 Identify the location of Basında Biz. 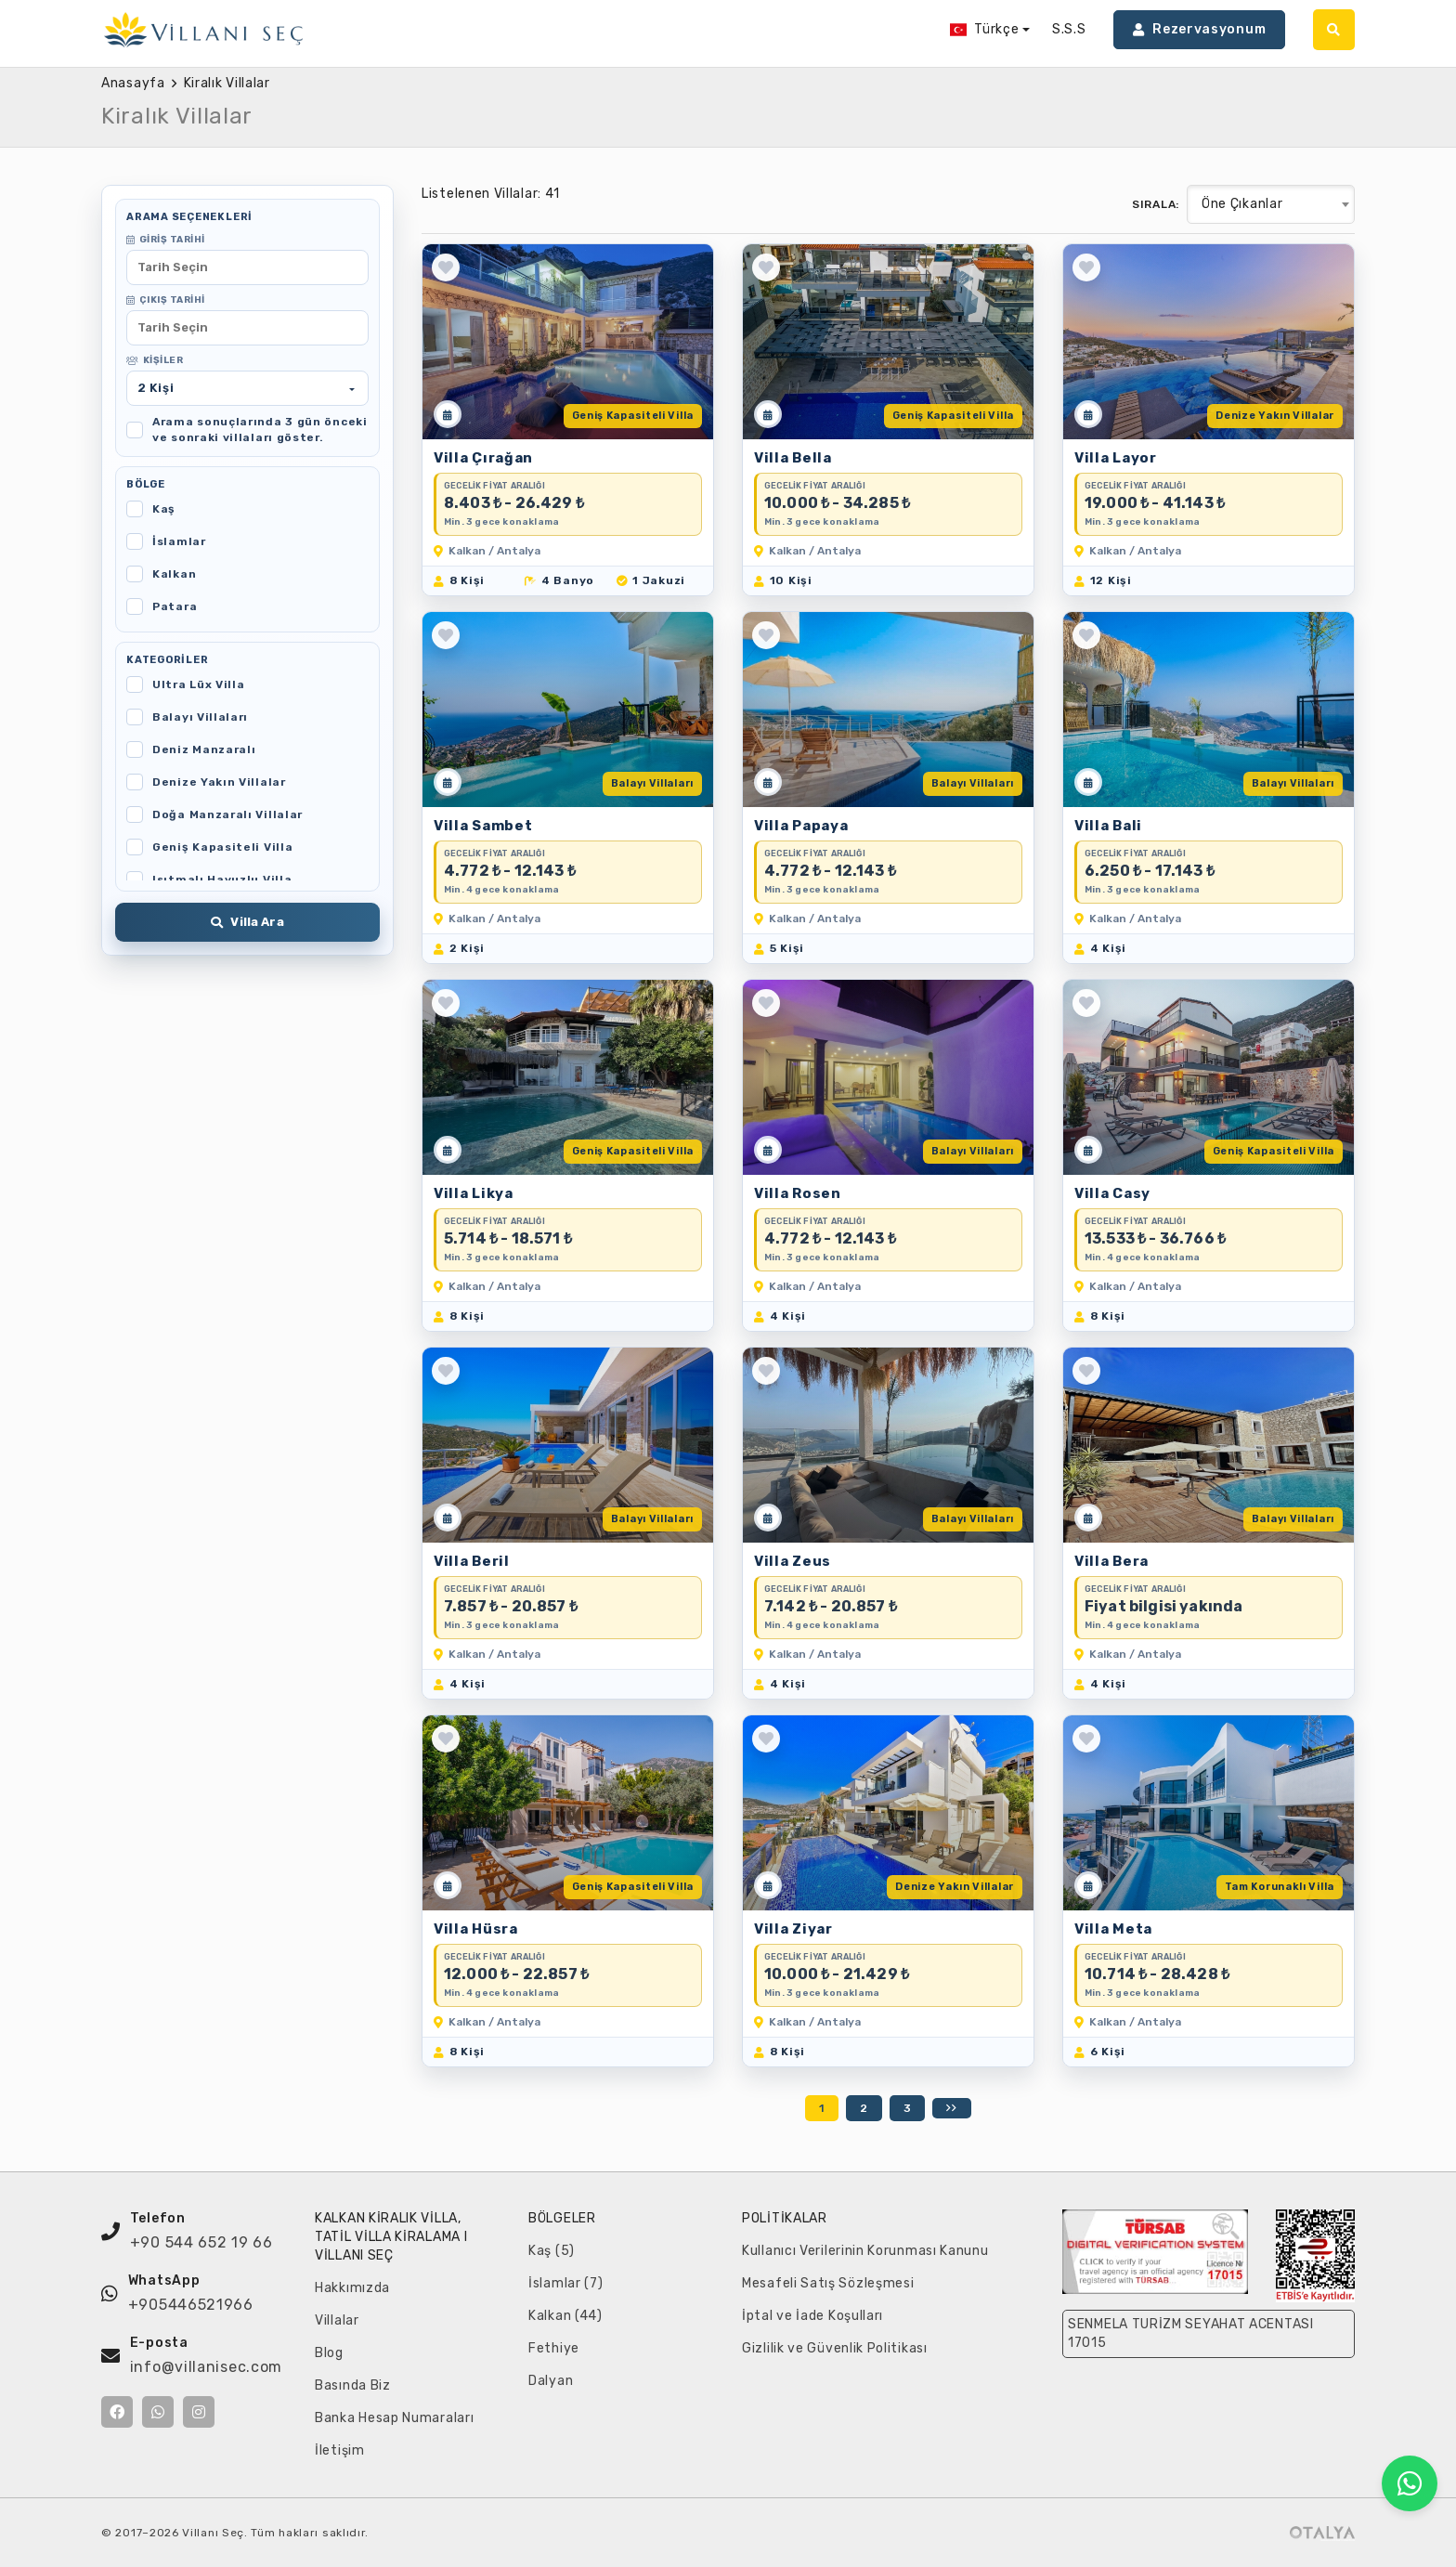
(353, 2385).